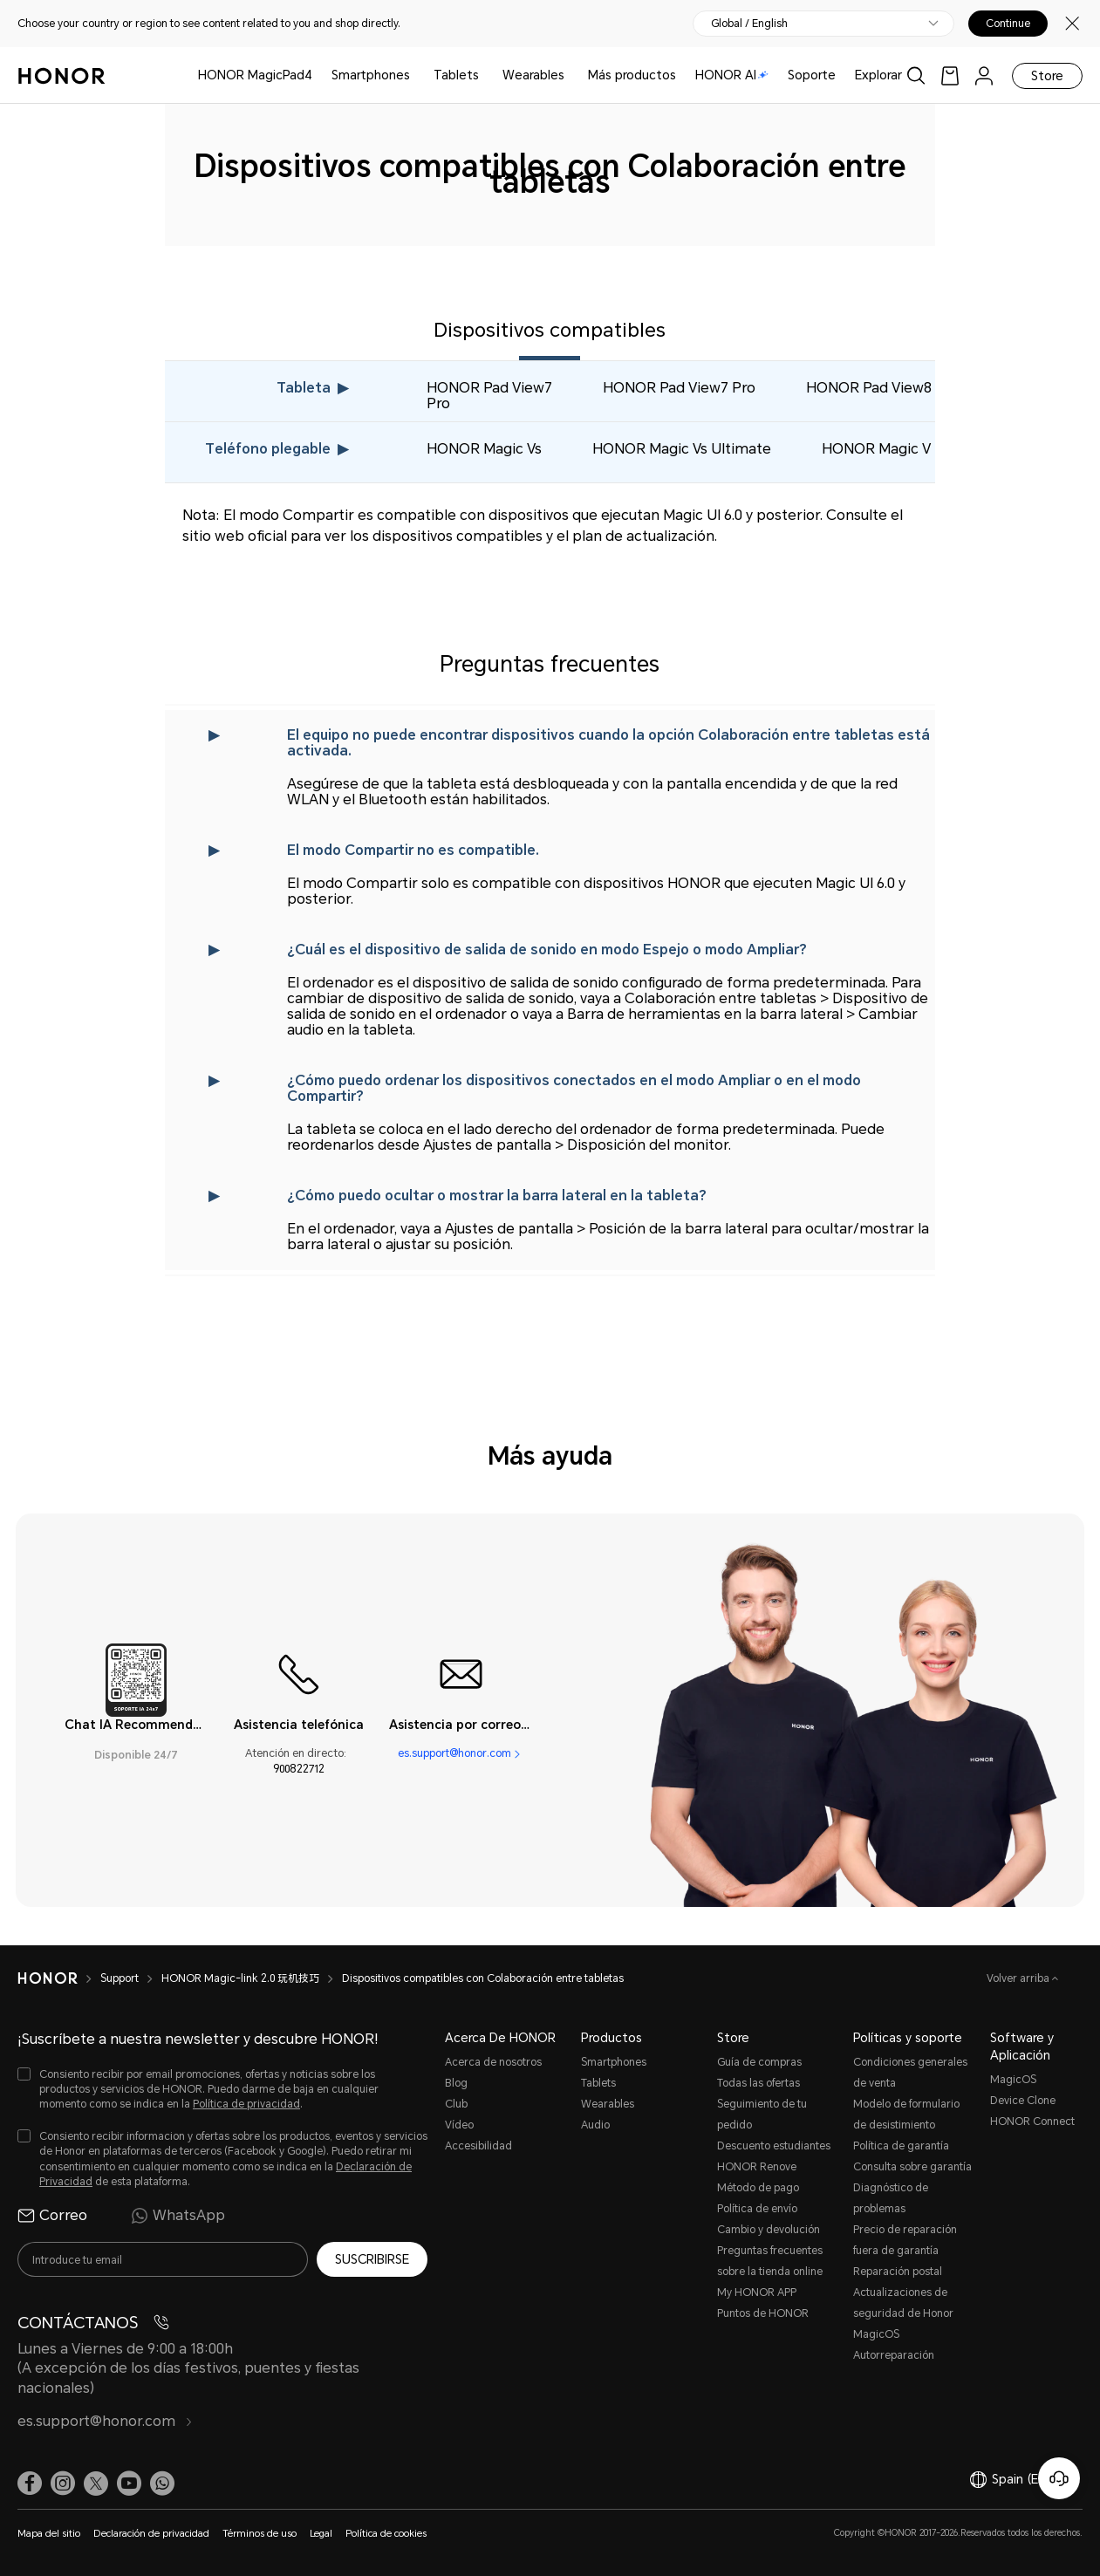 The image size is (1100, 2576). What do you see at coordinates (151, 2533) in the screenshot?
I see `Declaración de privacidad` at bounding box center [151, 2533].